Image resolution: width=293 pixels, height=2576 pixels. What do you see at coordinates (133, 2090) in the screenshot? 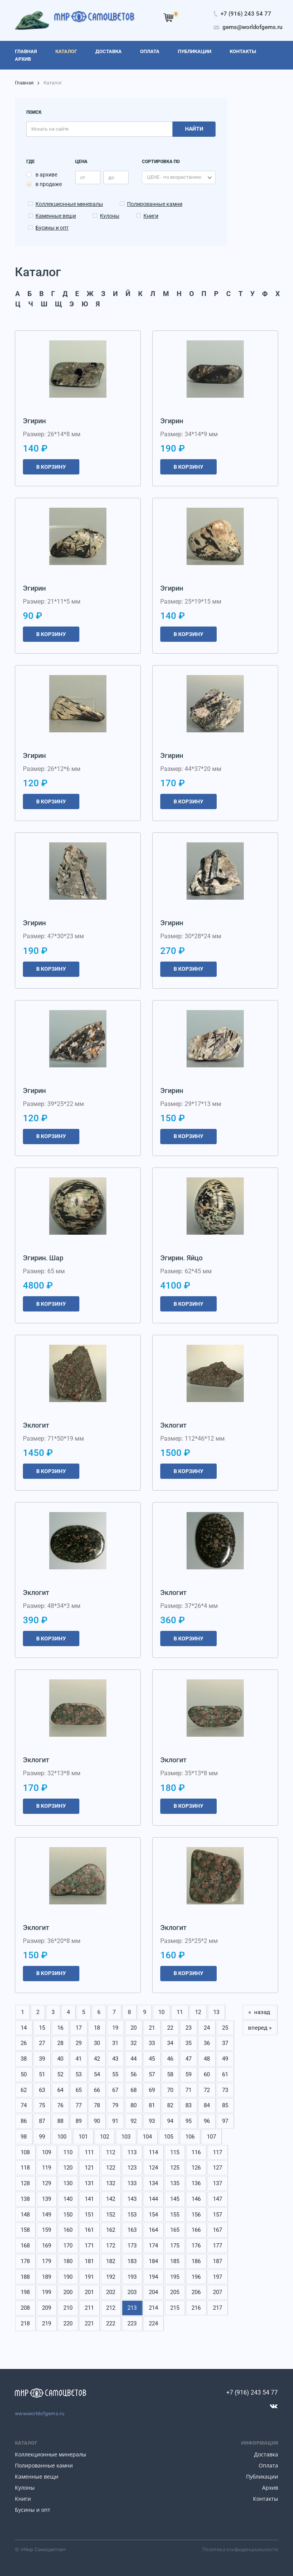
I see `68` at bounding box center [133, 2090].